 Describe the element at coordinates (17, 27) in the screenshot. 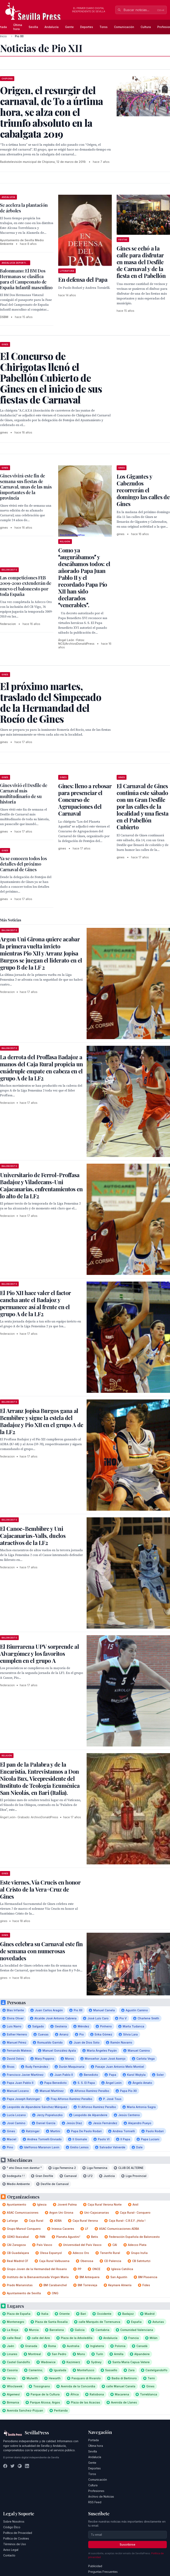

I see `Última hora` at that location.